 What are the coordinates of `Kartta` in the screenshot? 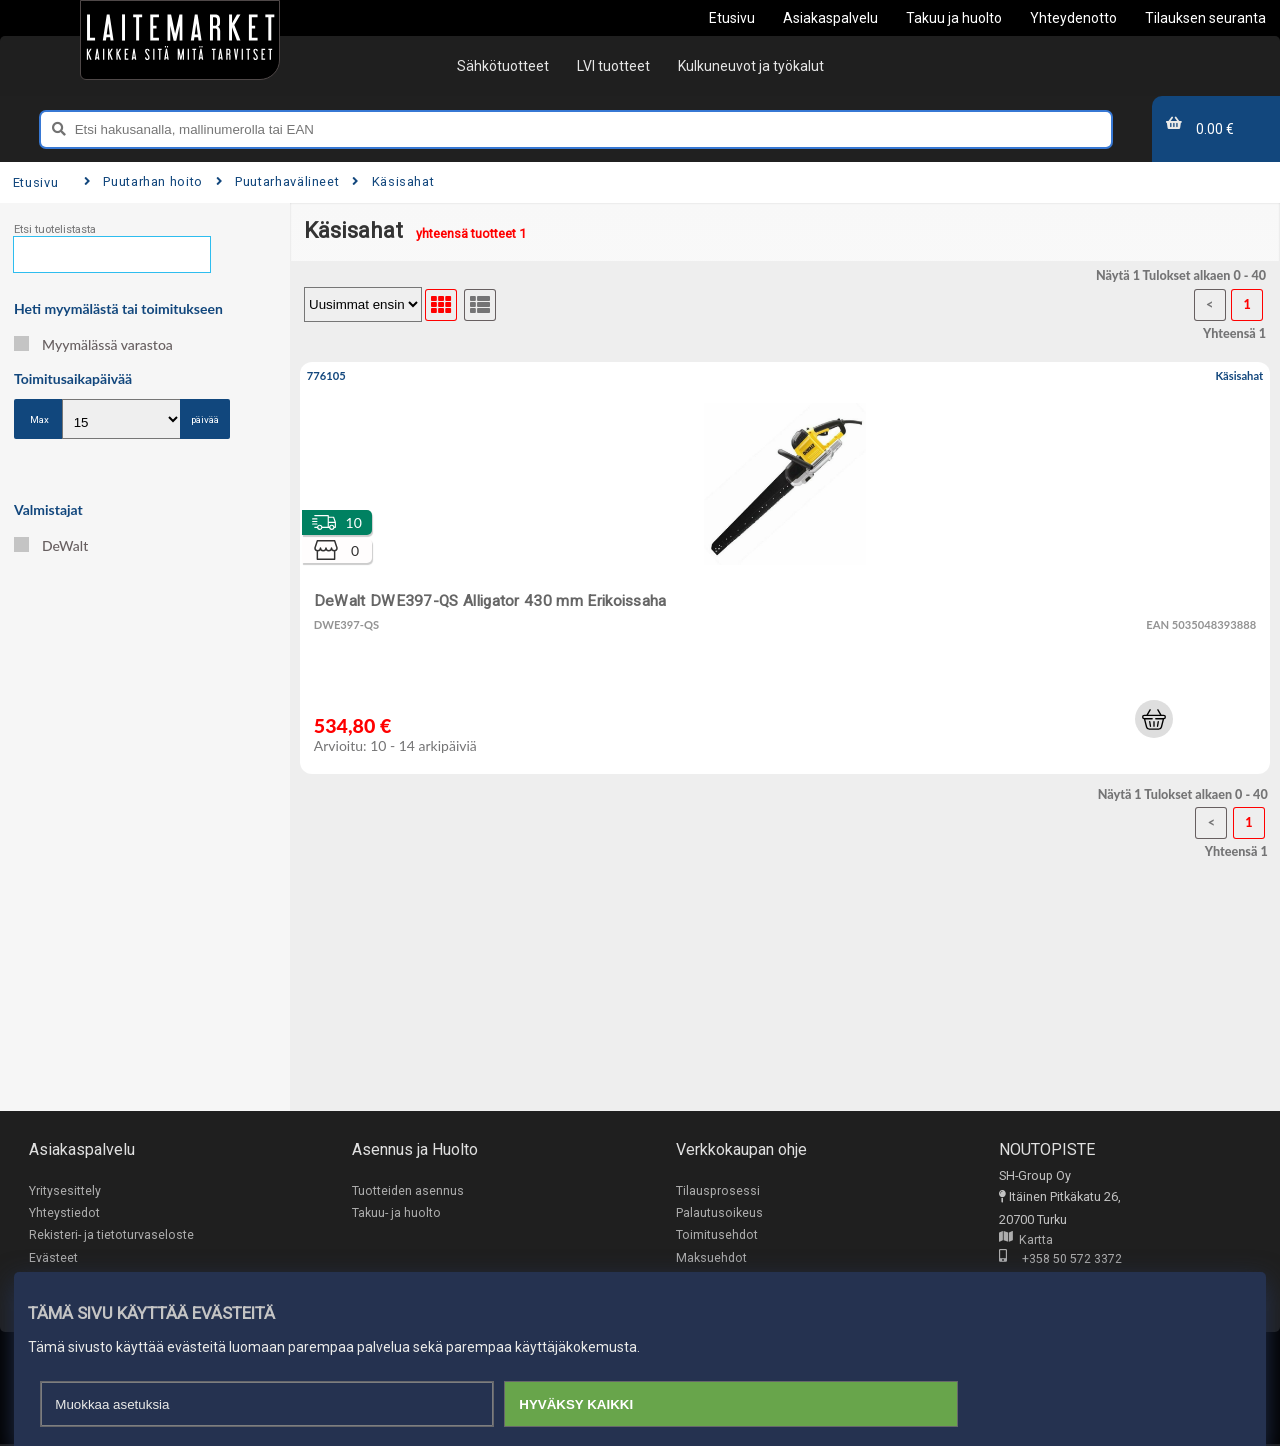 It's located at (1026, 1240).